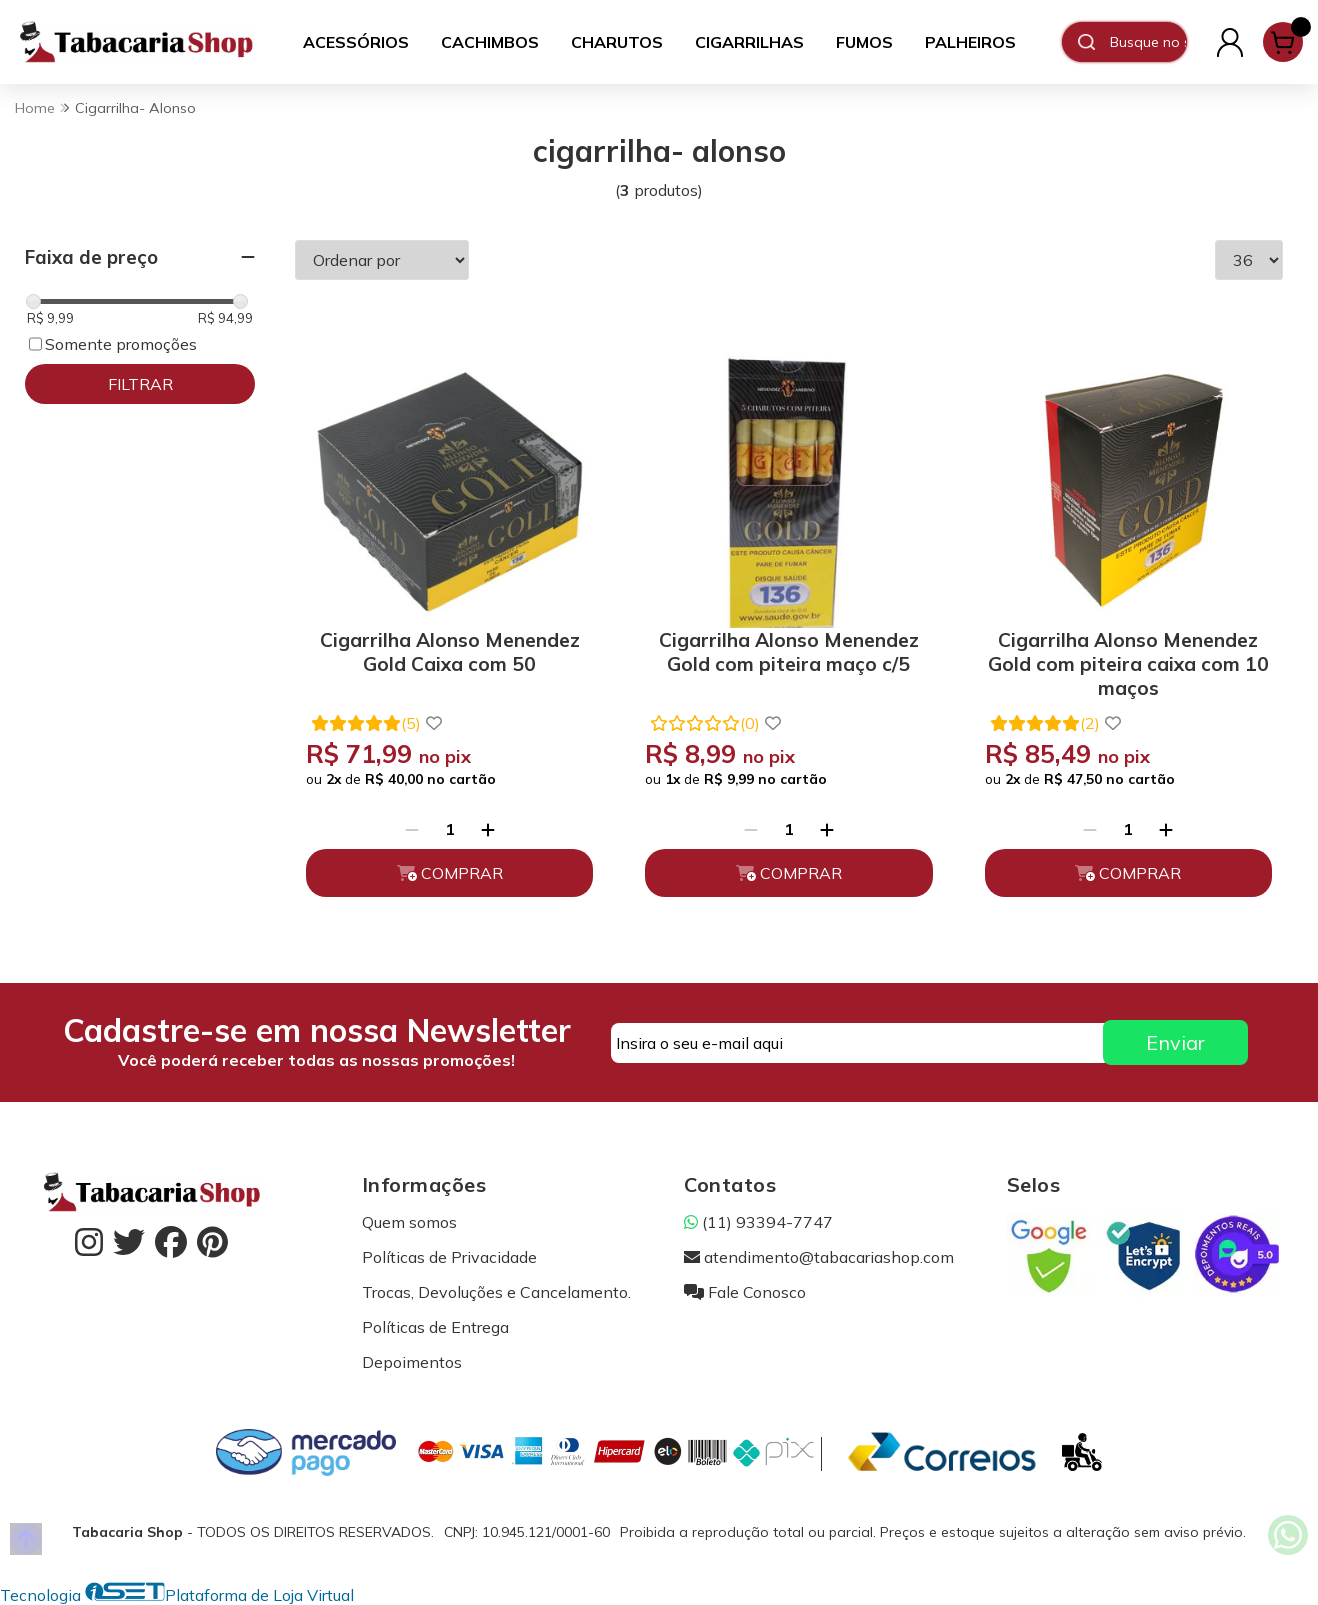 The height and width of the screenshot is (1605, 1318). Describe the element at coordinates (449, 1257) in the screenshot. I see `Políticas de Privacidade` at that location.